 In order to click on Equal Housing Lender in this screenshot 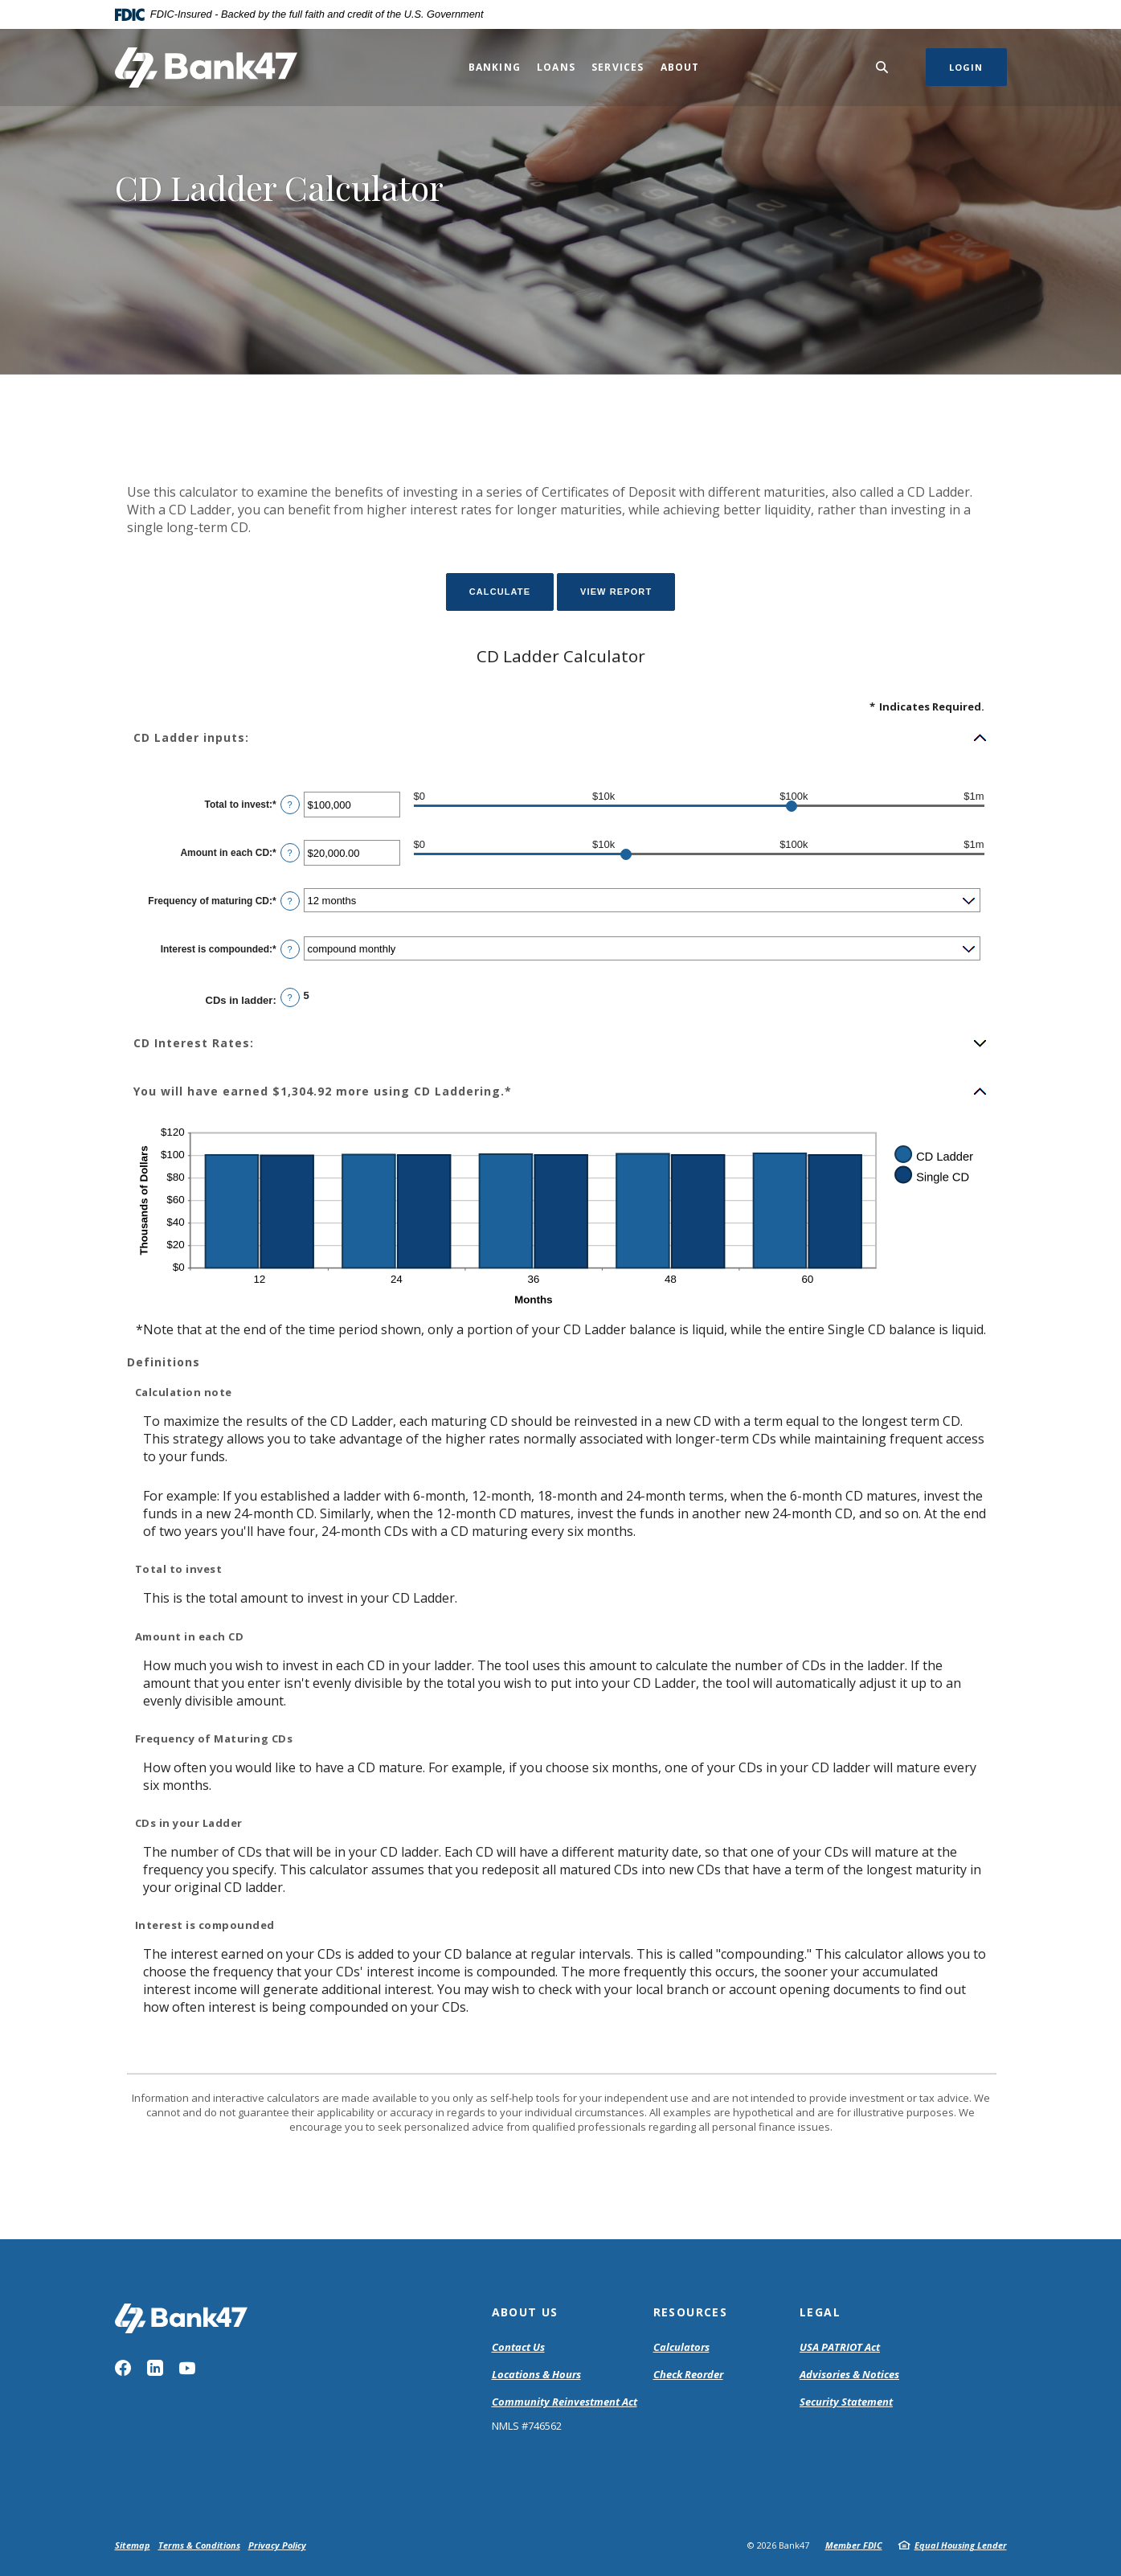, I will do `click(960, 2545)`.